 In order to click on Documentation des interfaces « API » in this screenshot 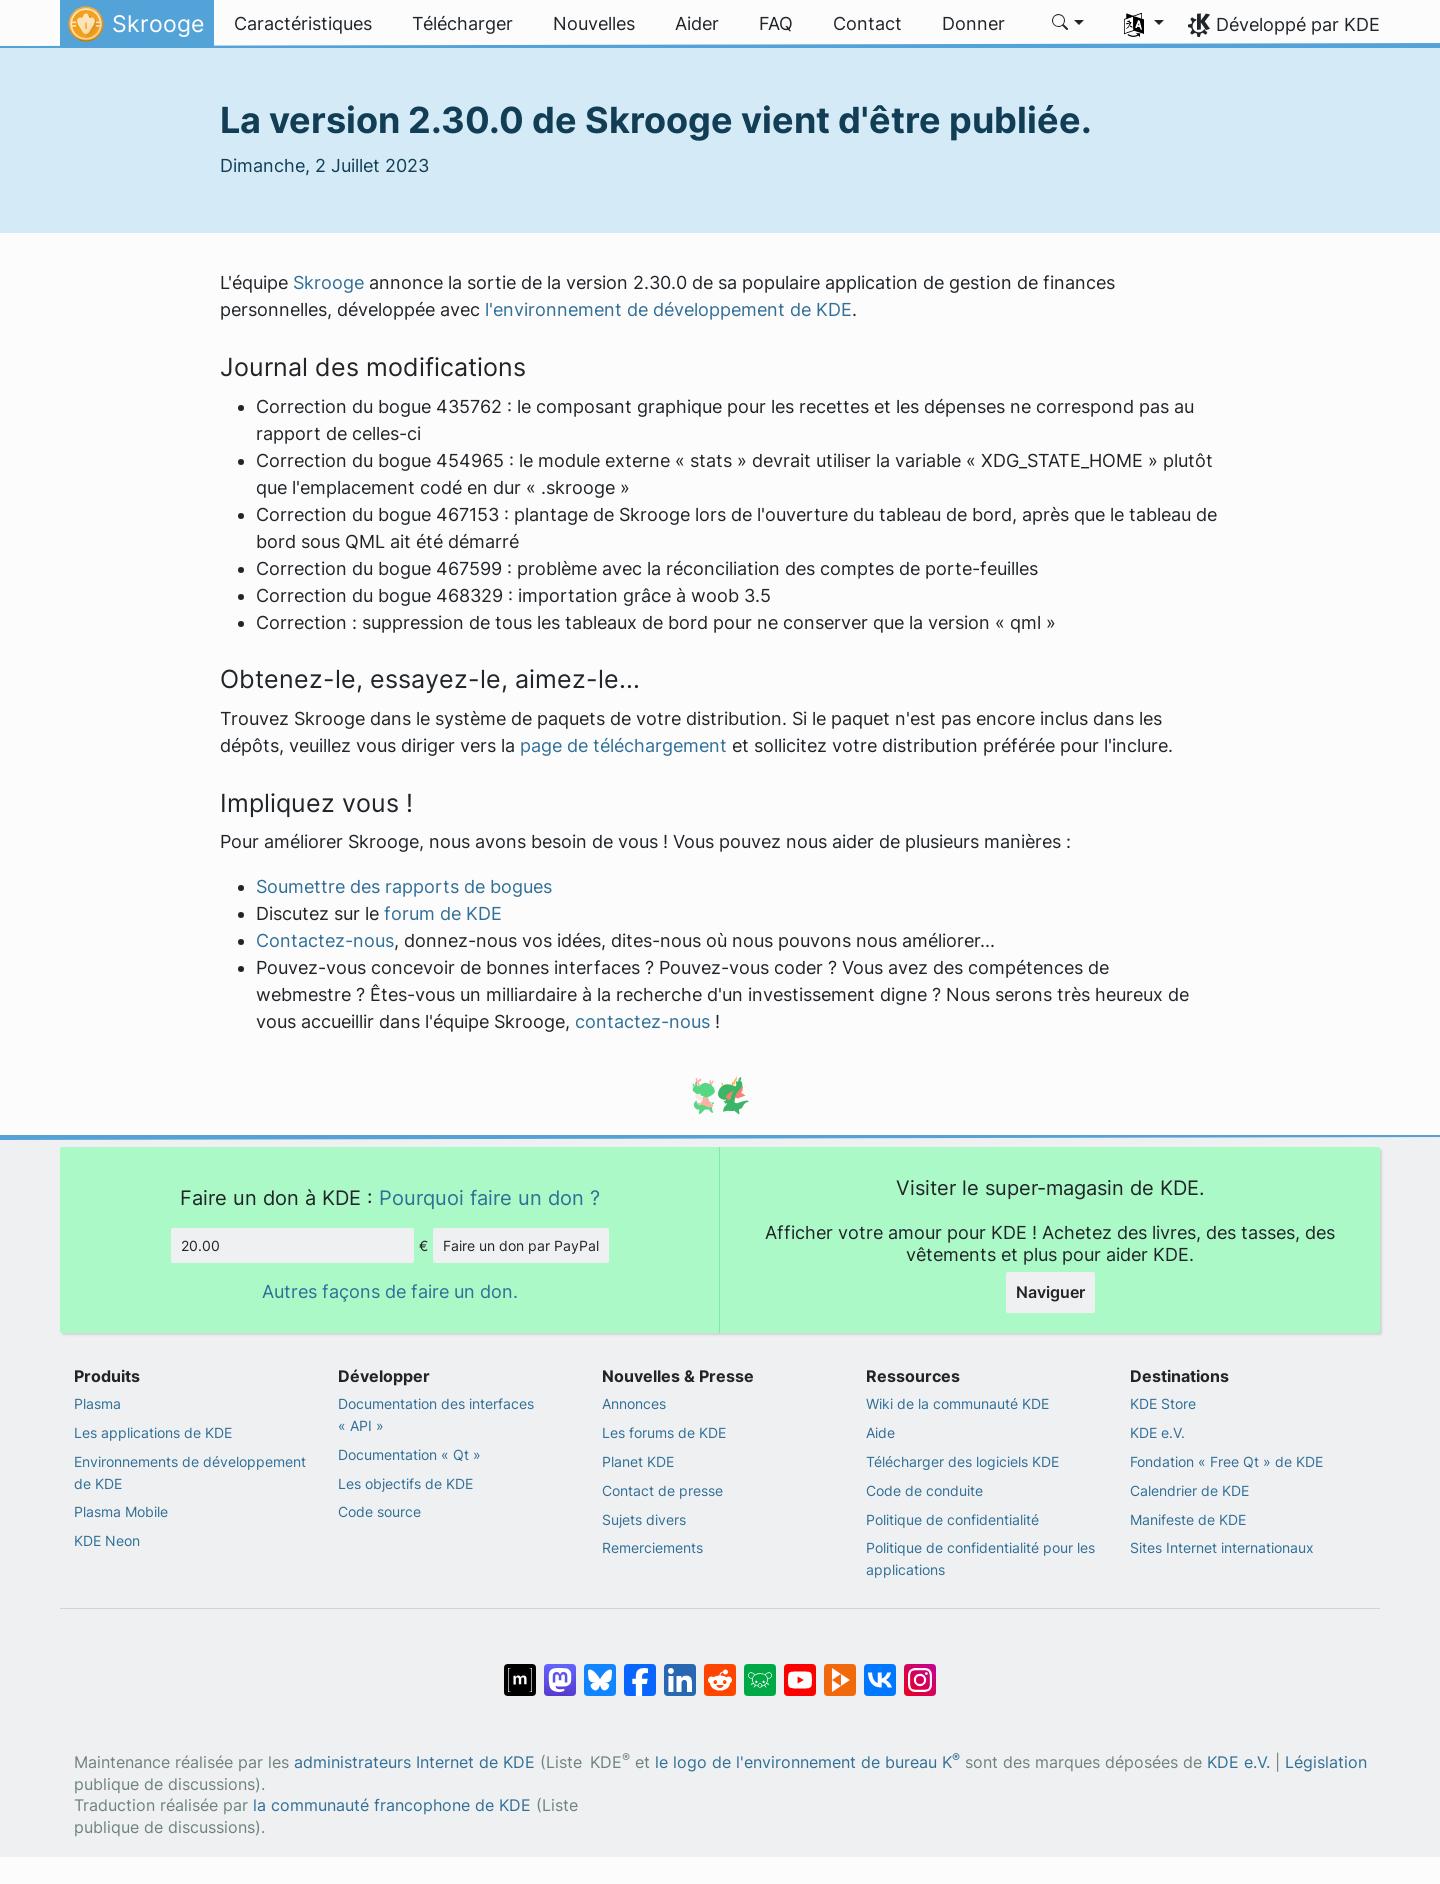, I will do `click(436, 1414)`.